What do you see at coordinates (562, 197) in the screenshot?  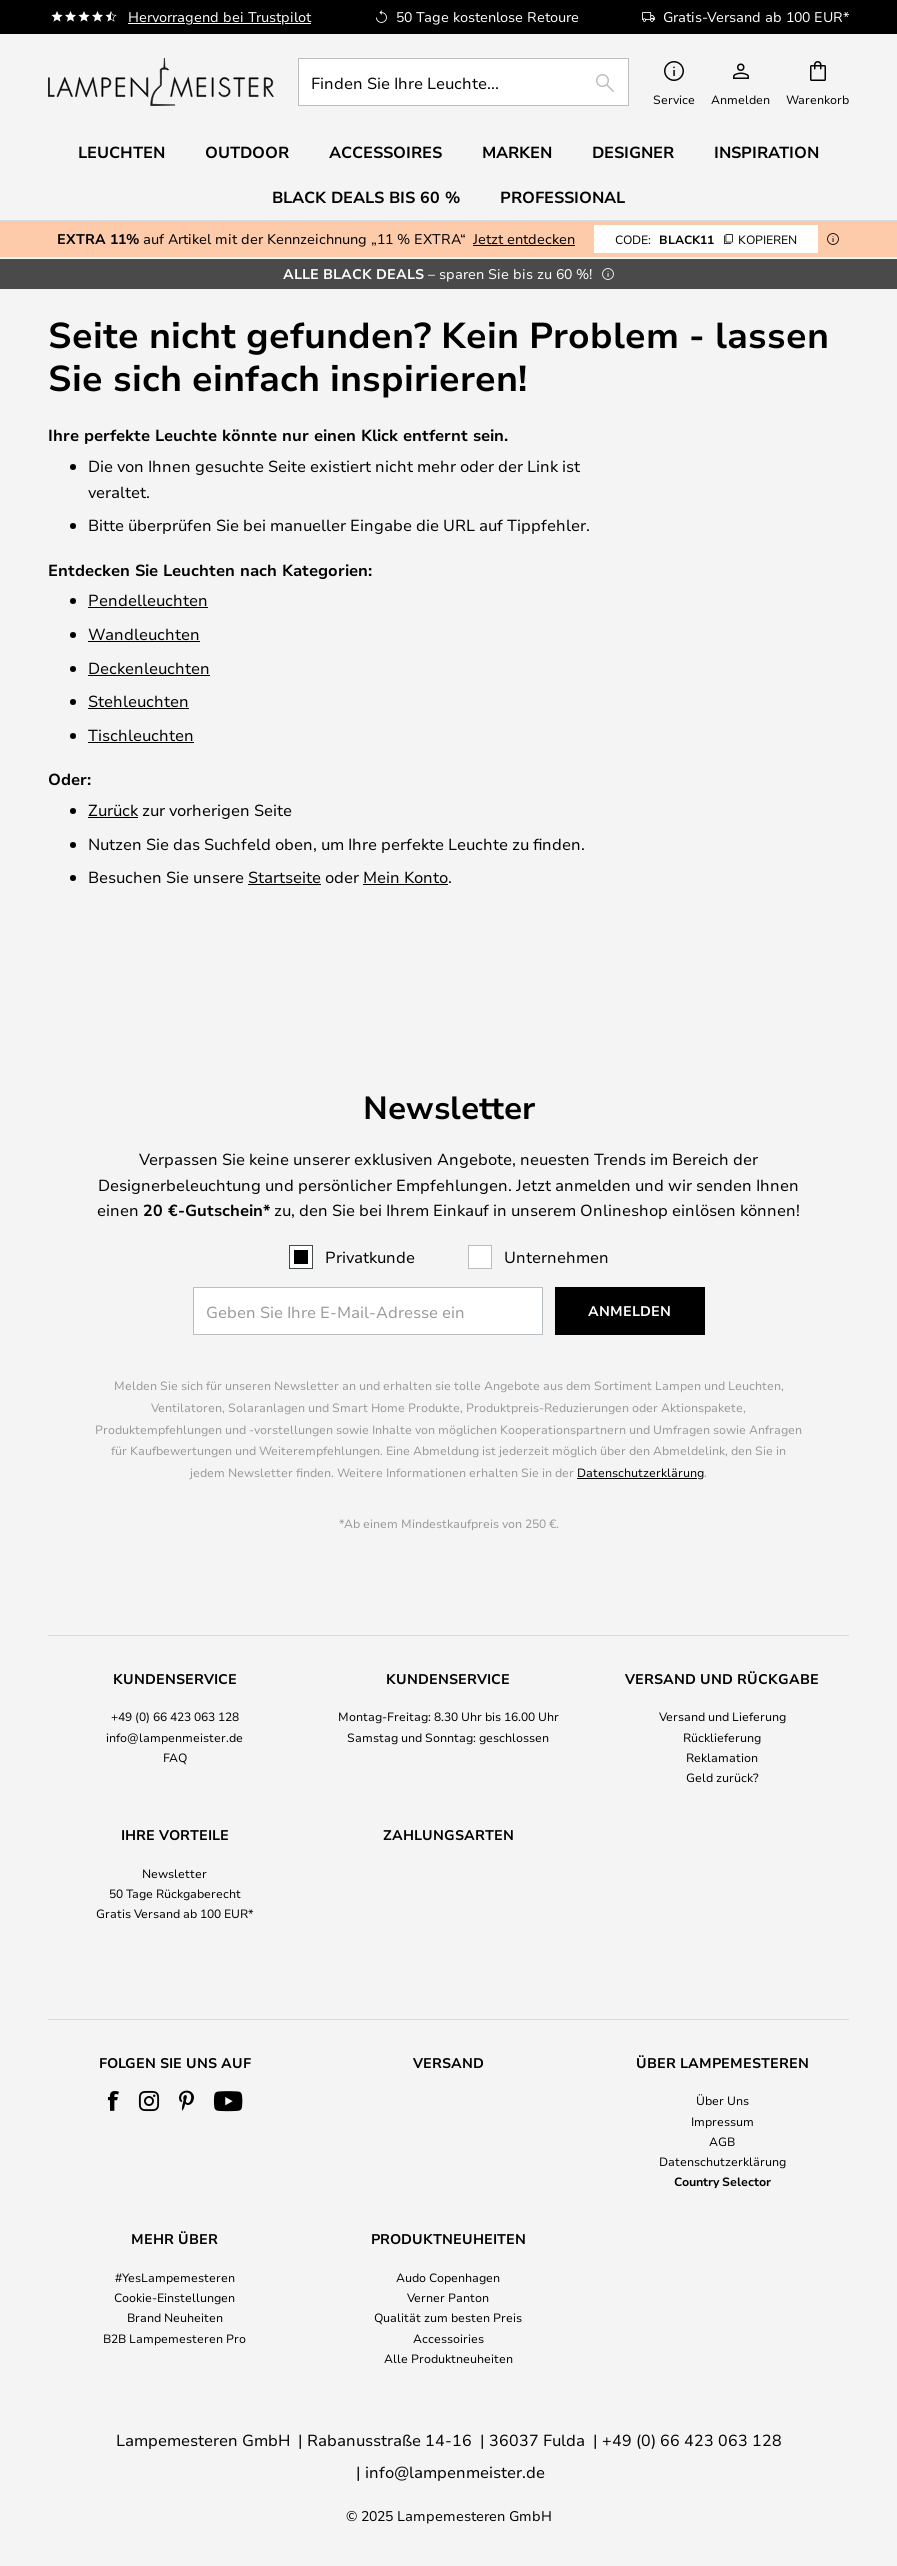 I see `Professional` at bounding box center [562, 197].